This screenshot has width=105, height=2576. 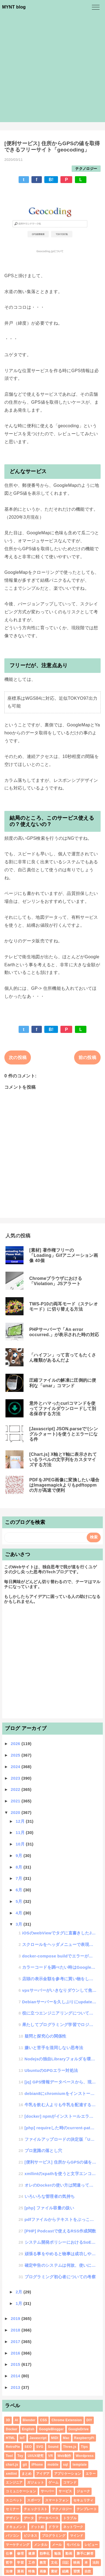 I want to click on 6月, so click(x=19, y=1889).